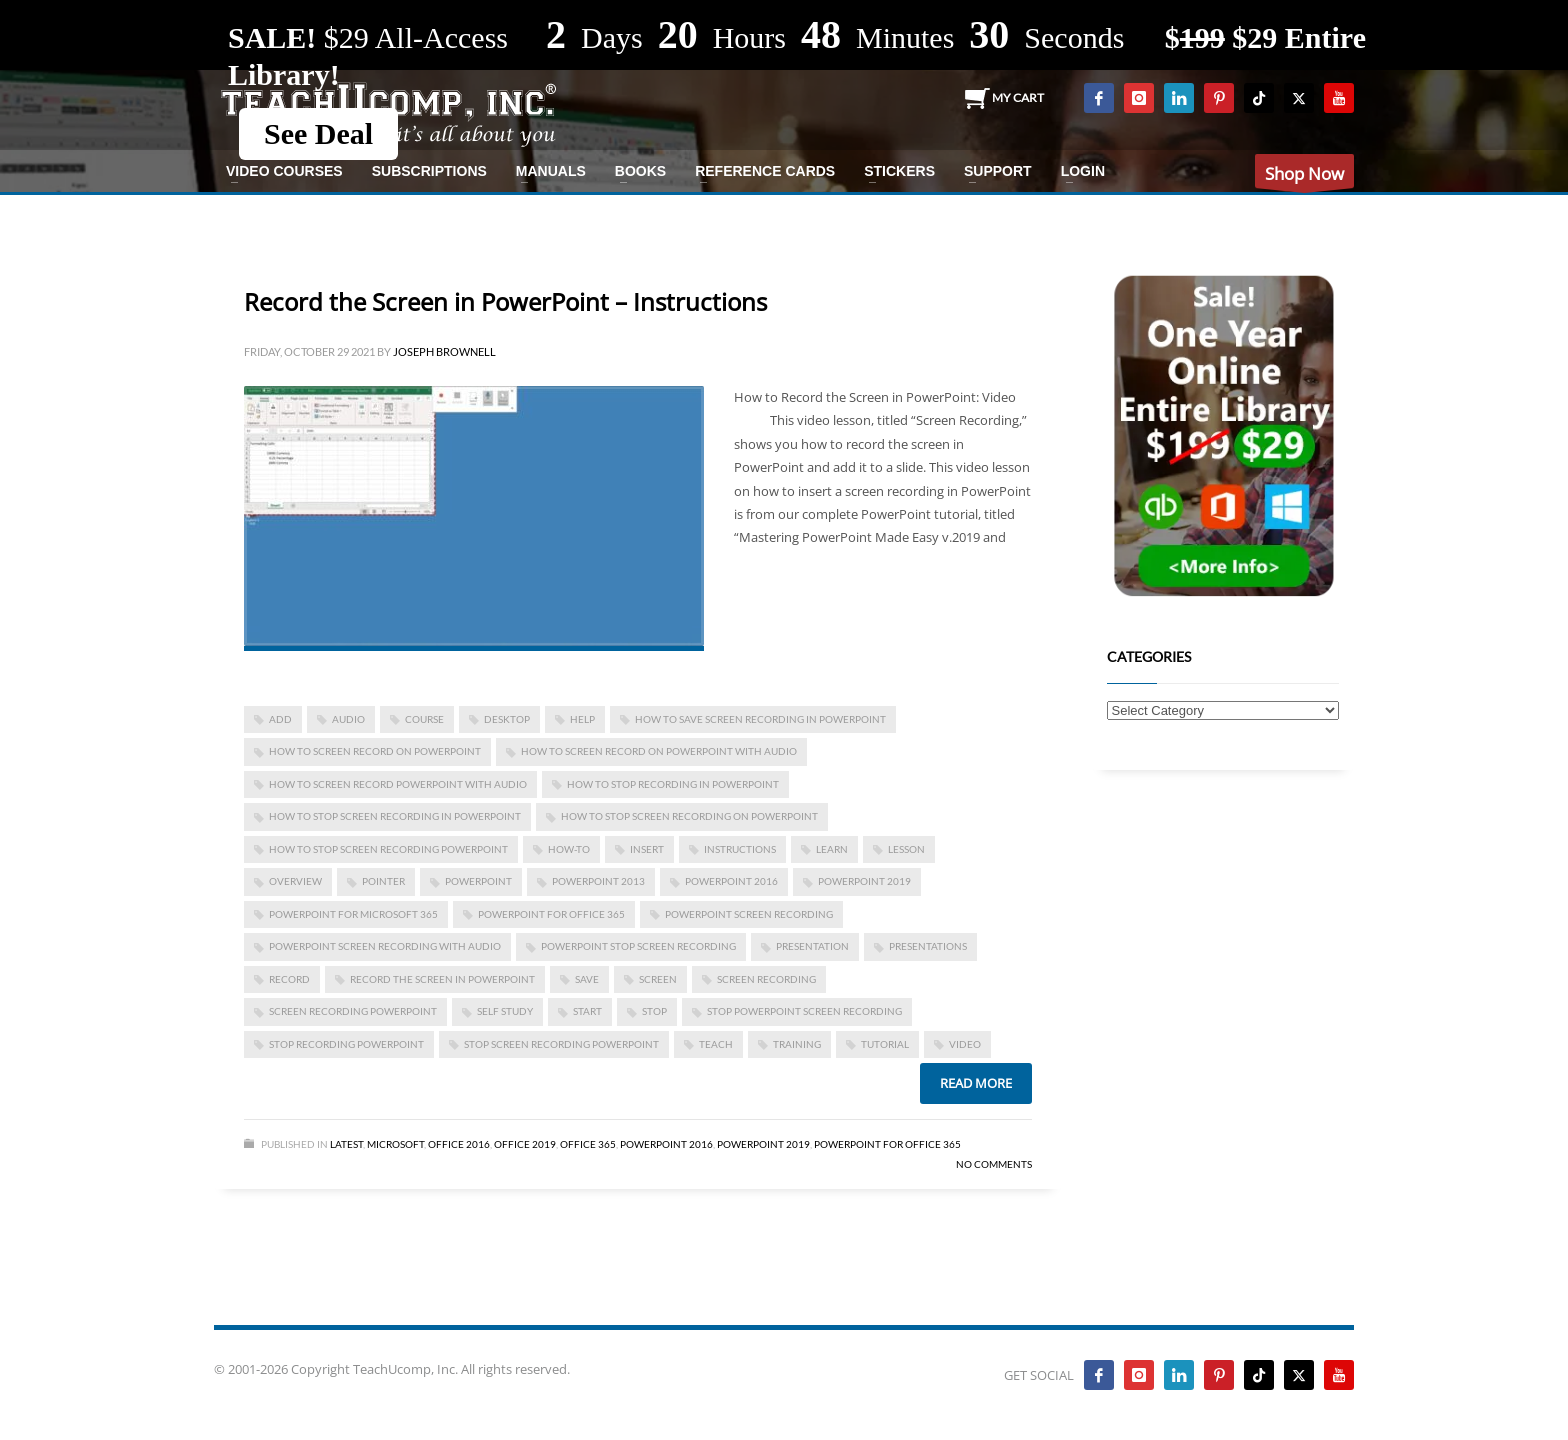  I want to click on how to screen record powerpoint with audio, so click(398, 784).